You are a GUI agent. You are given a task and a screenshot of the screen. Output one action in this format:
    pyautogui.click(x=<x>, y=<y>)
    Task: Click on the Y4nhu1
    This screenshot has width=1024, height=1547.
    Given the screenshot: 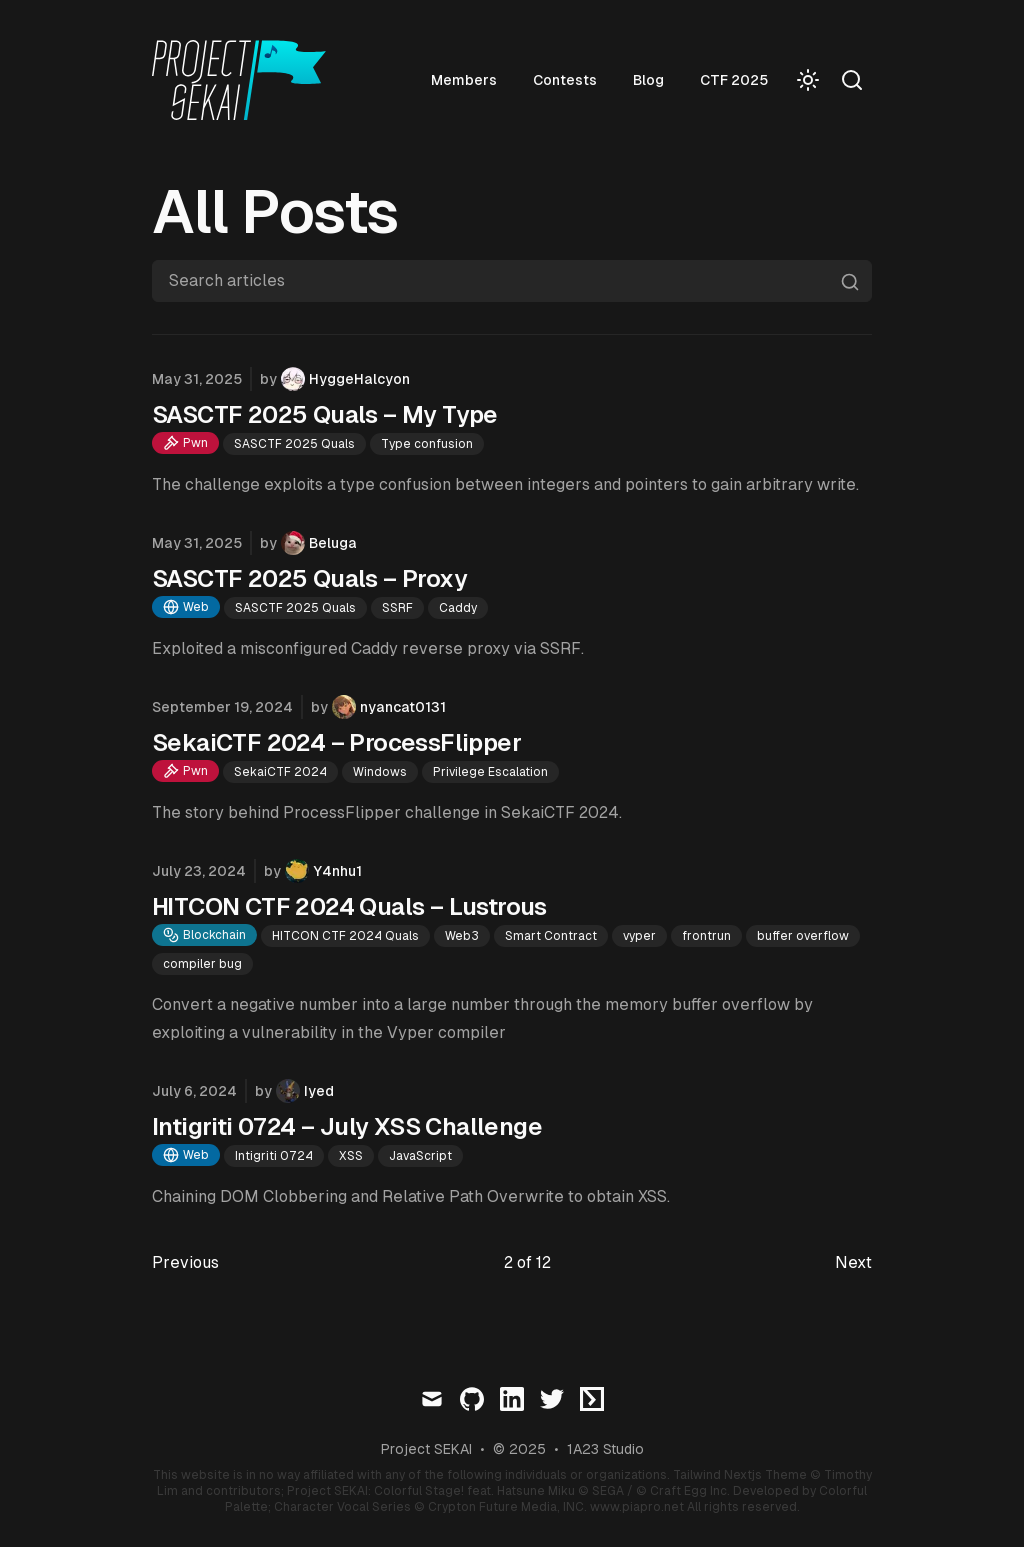 What is the action you would take?
    pyautogui.click(x=337, y=871)
    